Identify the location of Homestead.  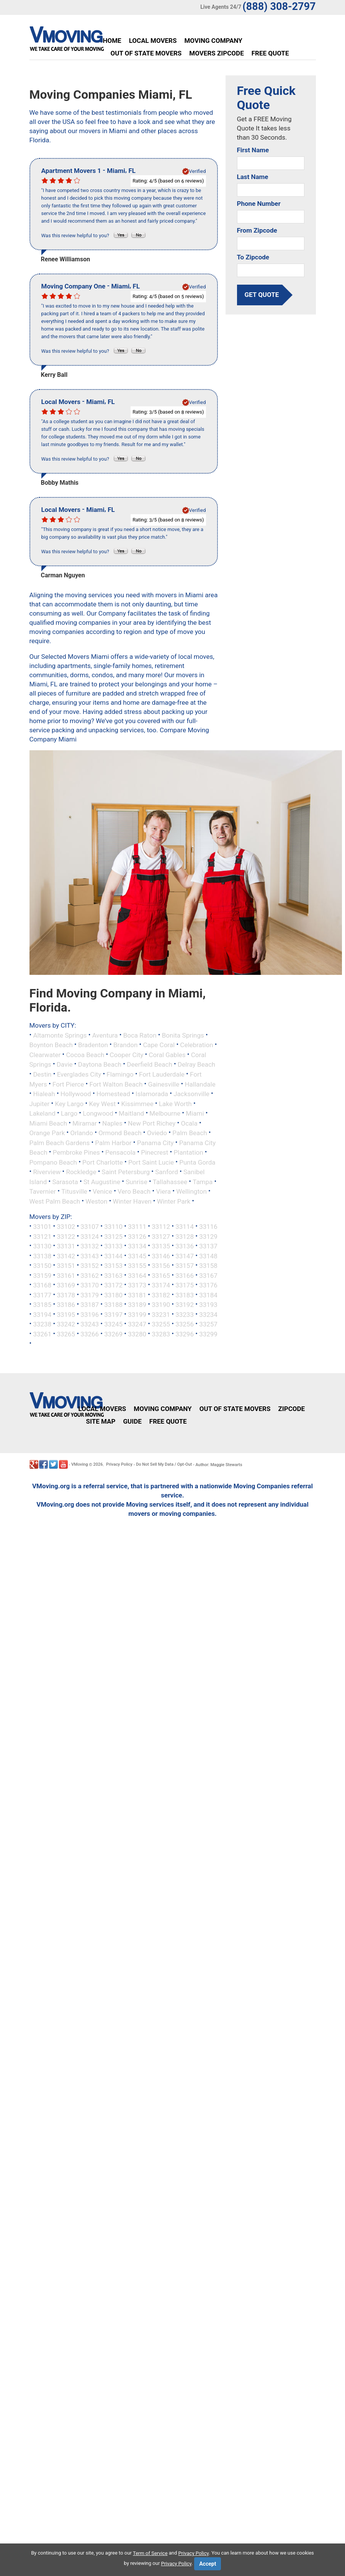
(113, 1094).